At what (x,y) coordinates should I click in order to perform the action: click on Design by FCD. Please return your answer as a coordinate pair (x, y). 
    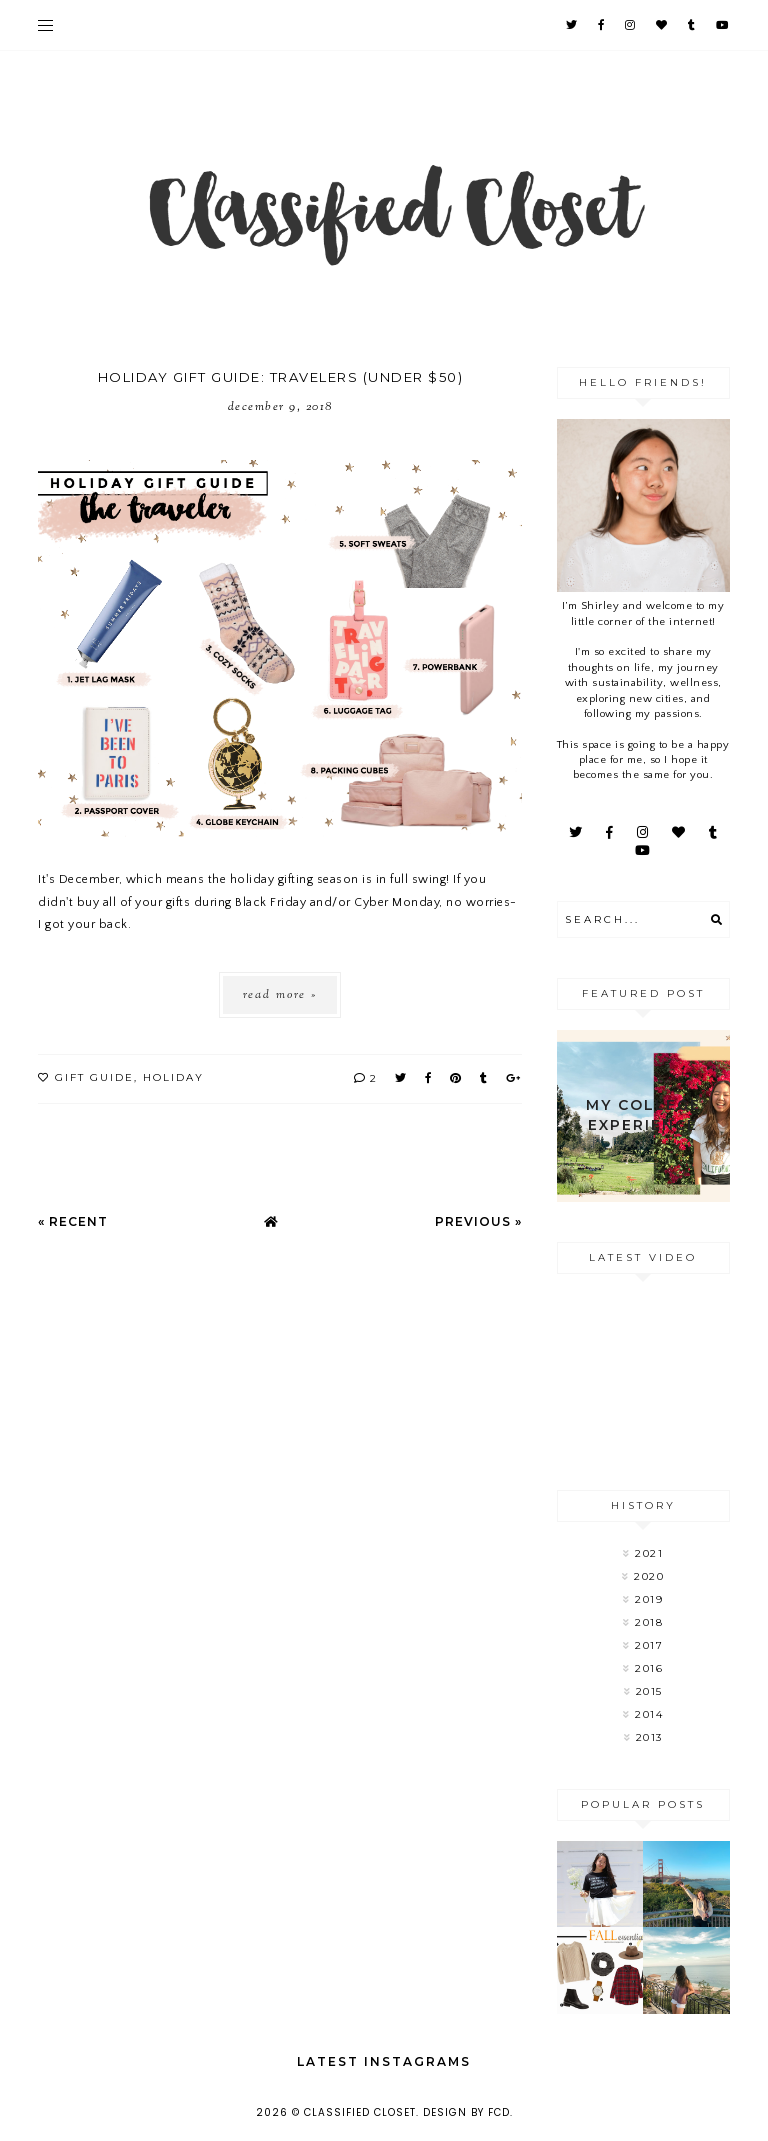
    Looking at the image, I should click on (466, 2112).